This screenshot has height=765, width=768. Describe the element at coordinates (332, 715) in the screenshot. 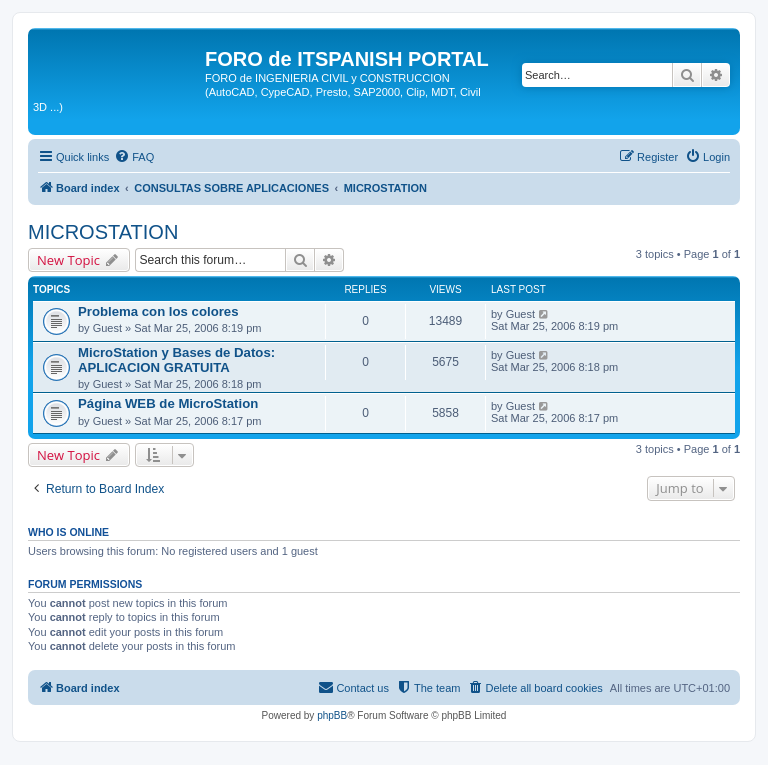

I see `phpBB` at that location.